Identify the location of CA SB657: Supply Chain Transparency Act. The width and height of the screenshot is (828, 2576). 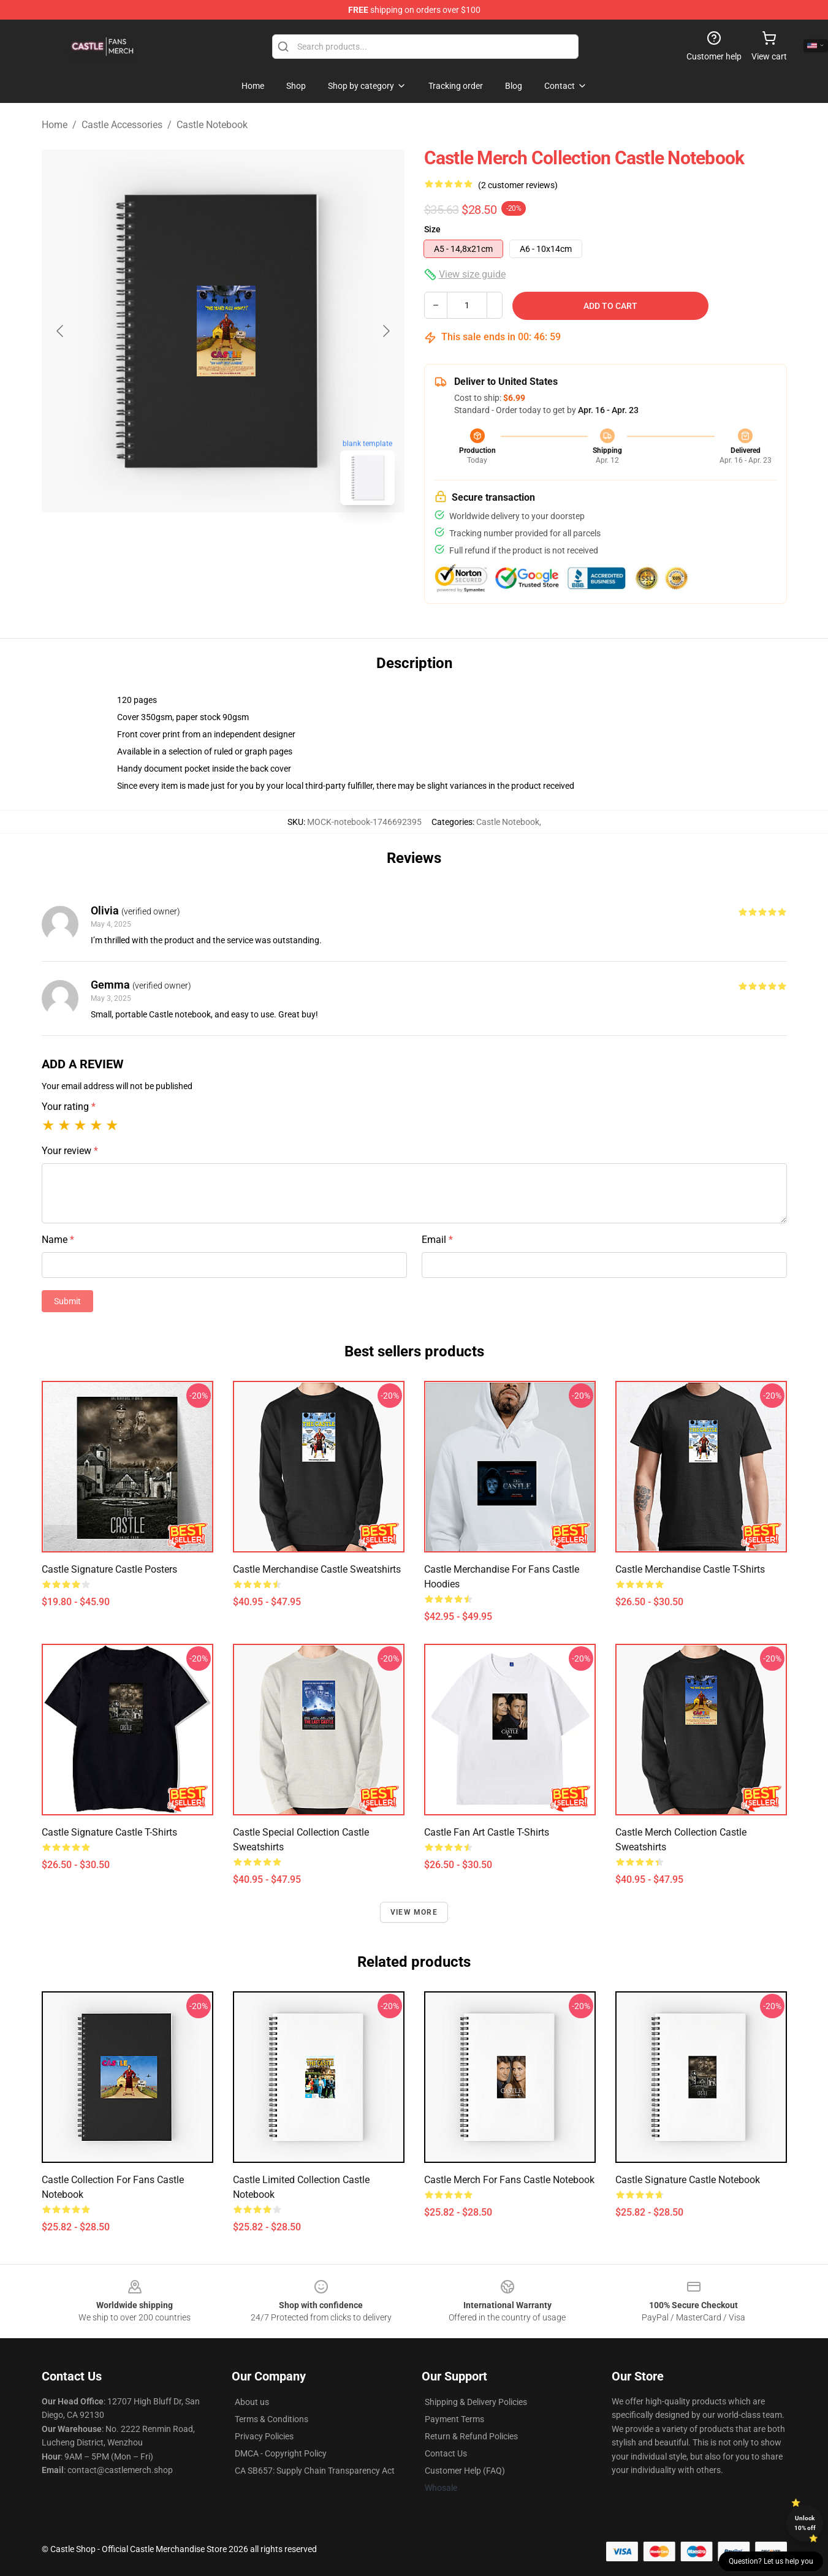
(315, 2470).